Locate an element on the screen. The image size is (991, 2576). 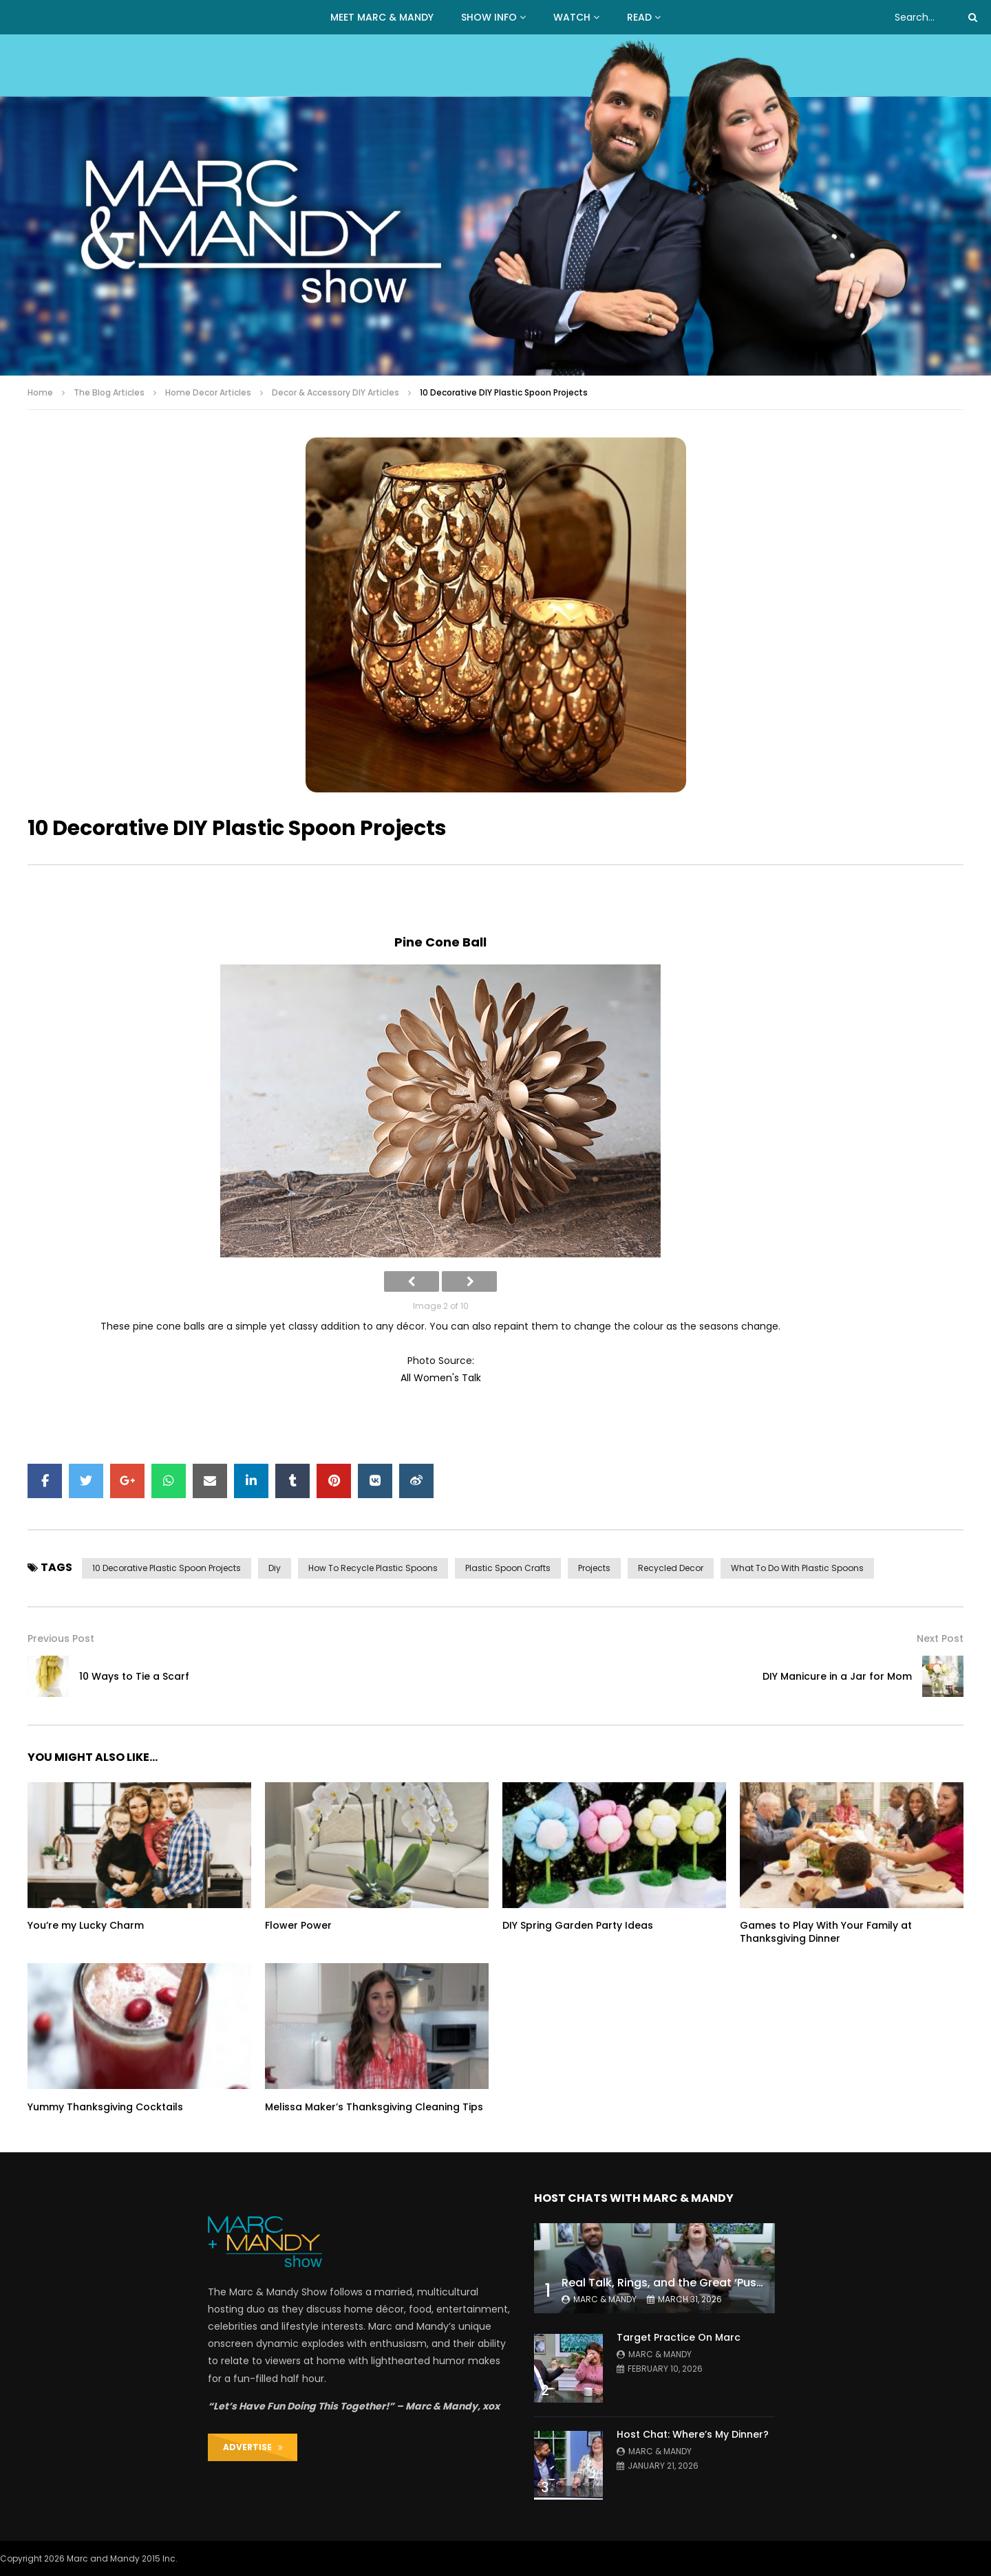
MEET MARC & MANDY is located at coordinates (382, 17).